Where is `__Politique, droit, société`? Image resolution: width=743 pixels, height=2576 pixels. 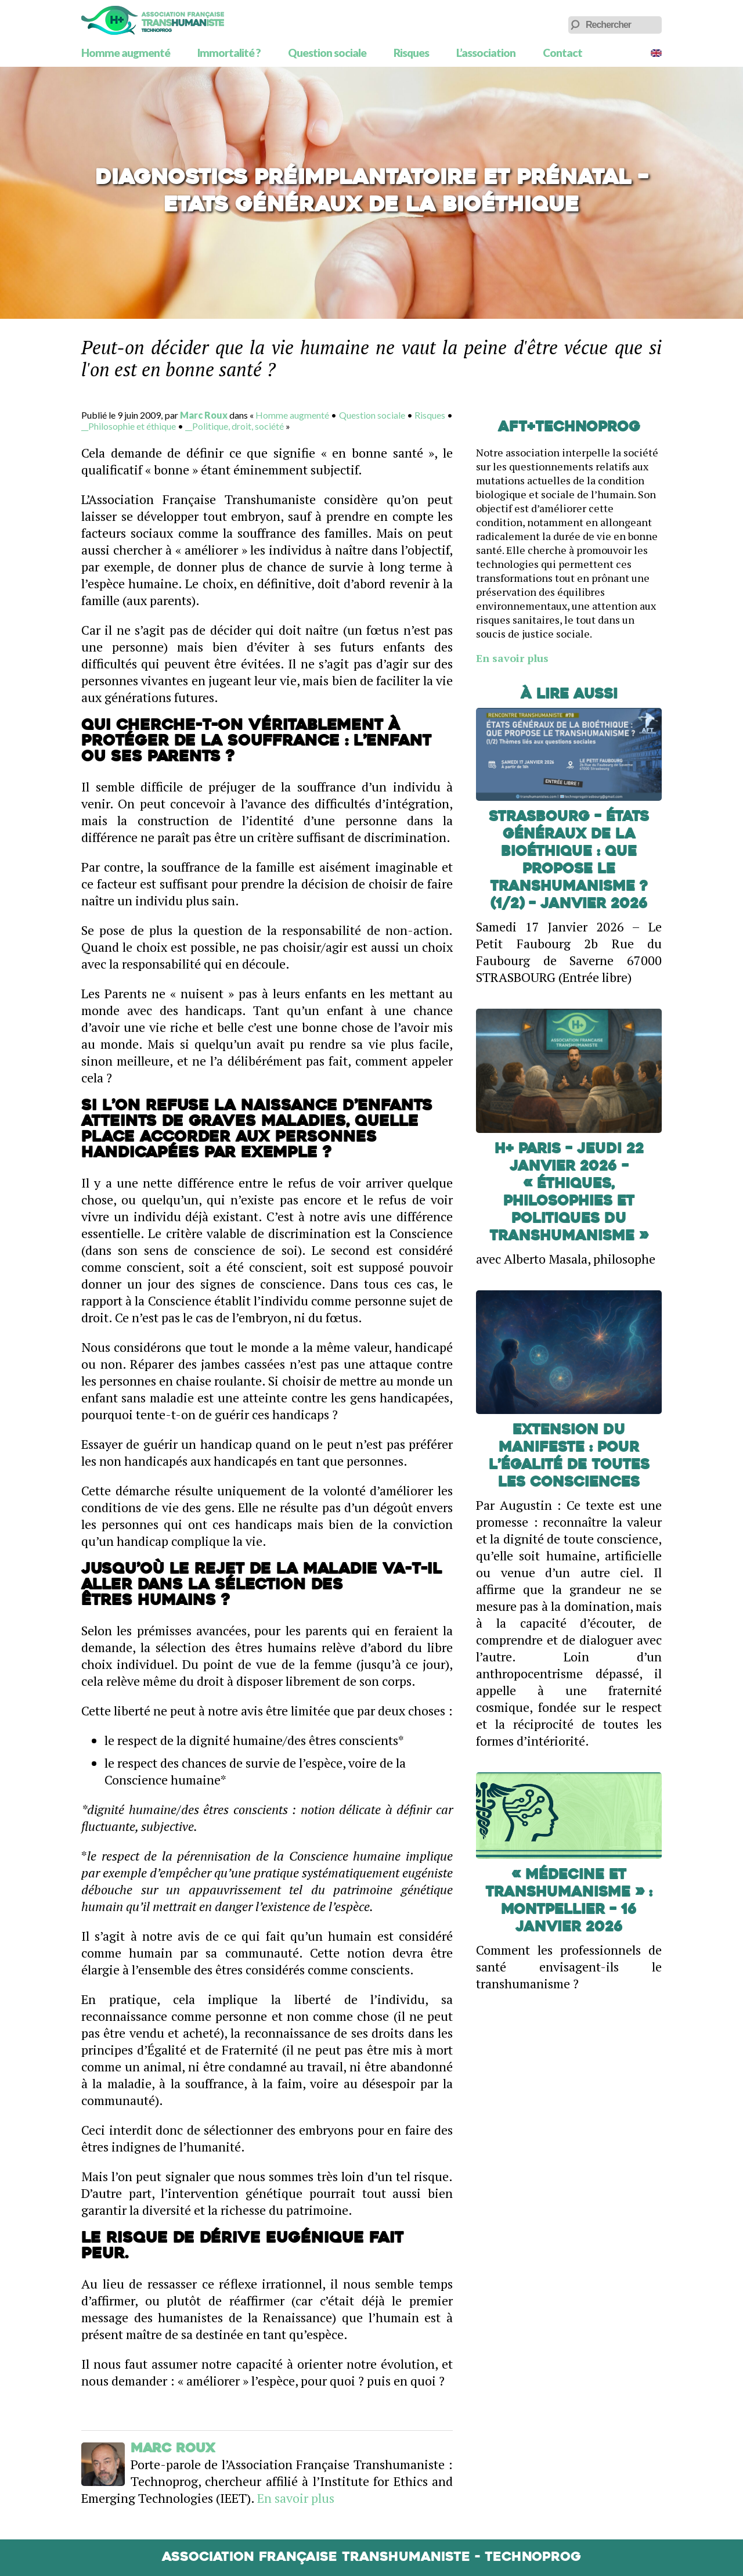 __Politique, droit, société is located at coordinates (234, 425).